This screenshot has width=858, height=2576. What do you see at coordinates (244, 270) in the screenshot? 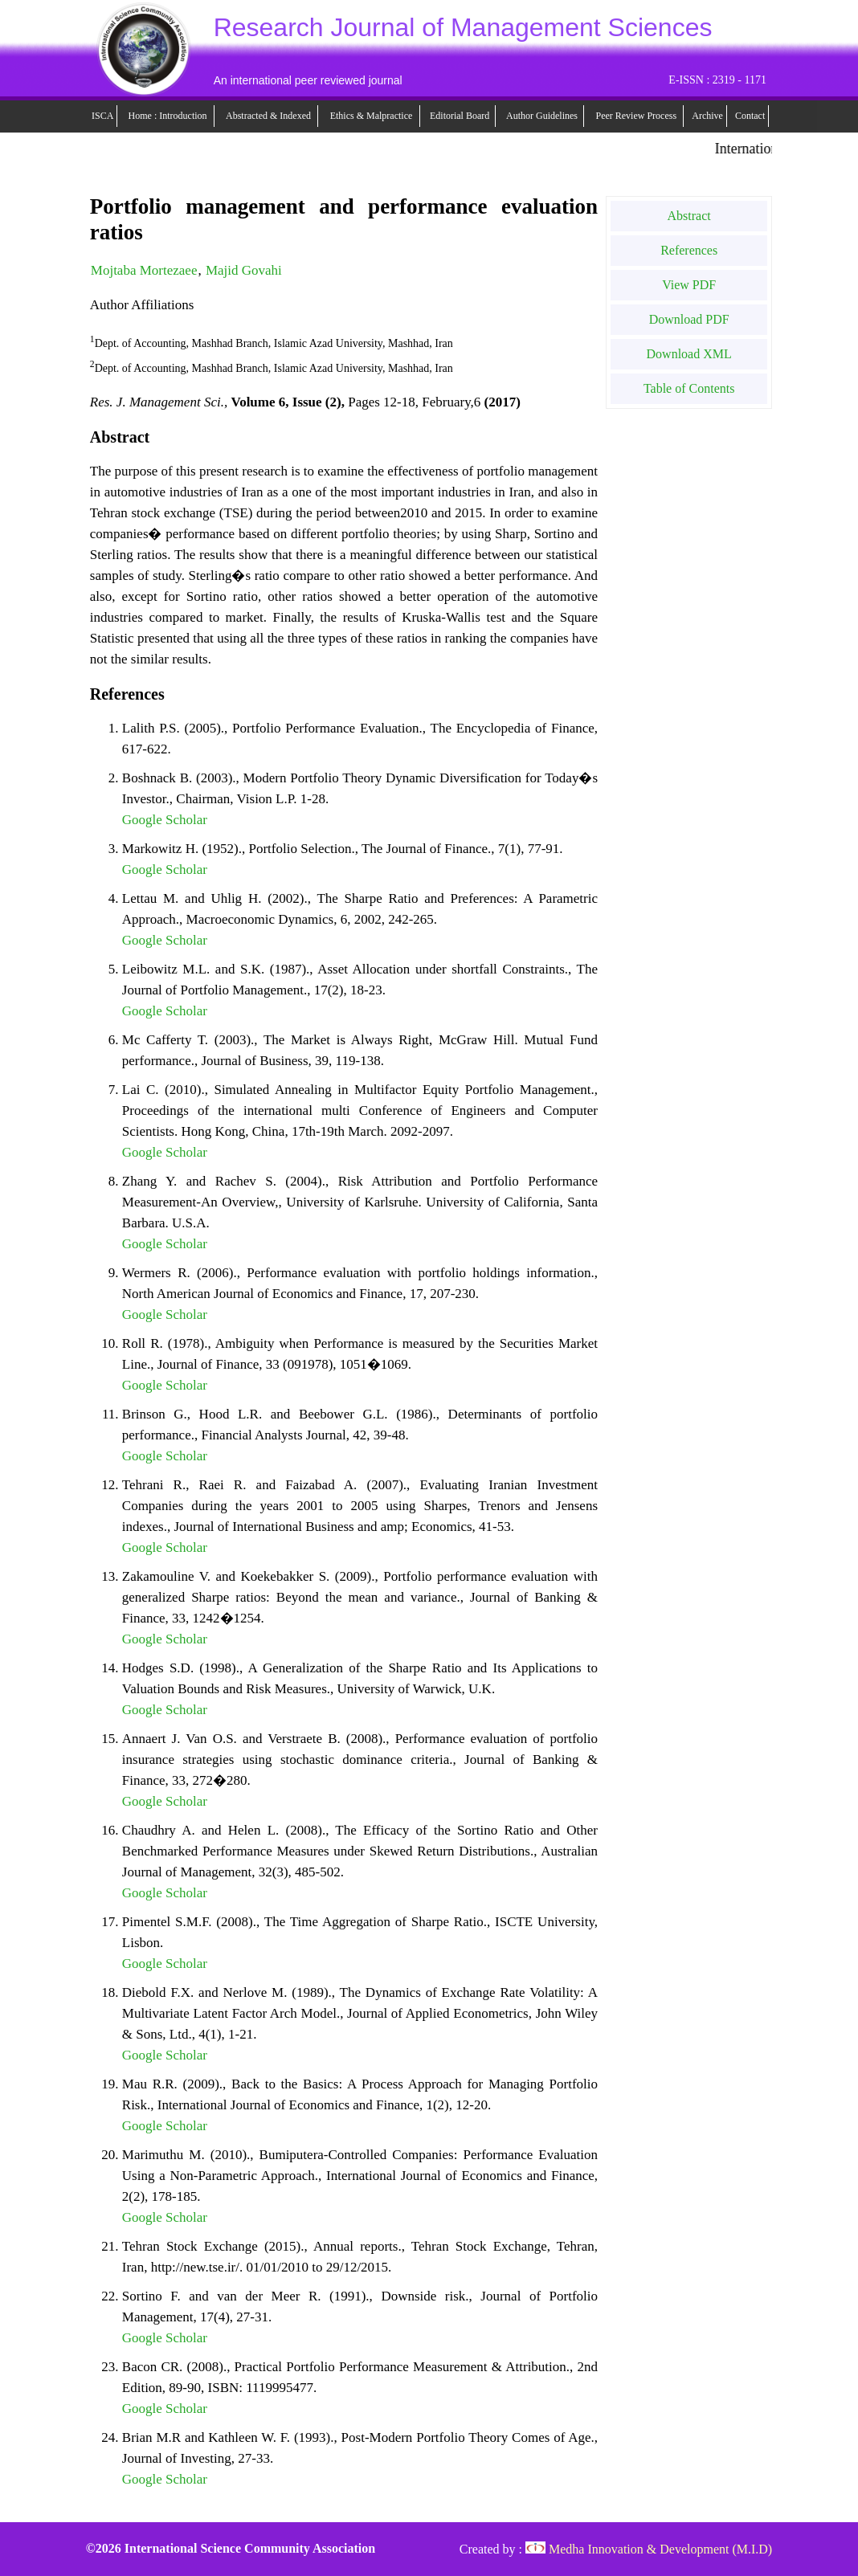
I see `Majid Govahi` at bounding box center [244, 270].